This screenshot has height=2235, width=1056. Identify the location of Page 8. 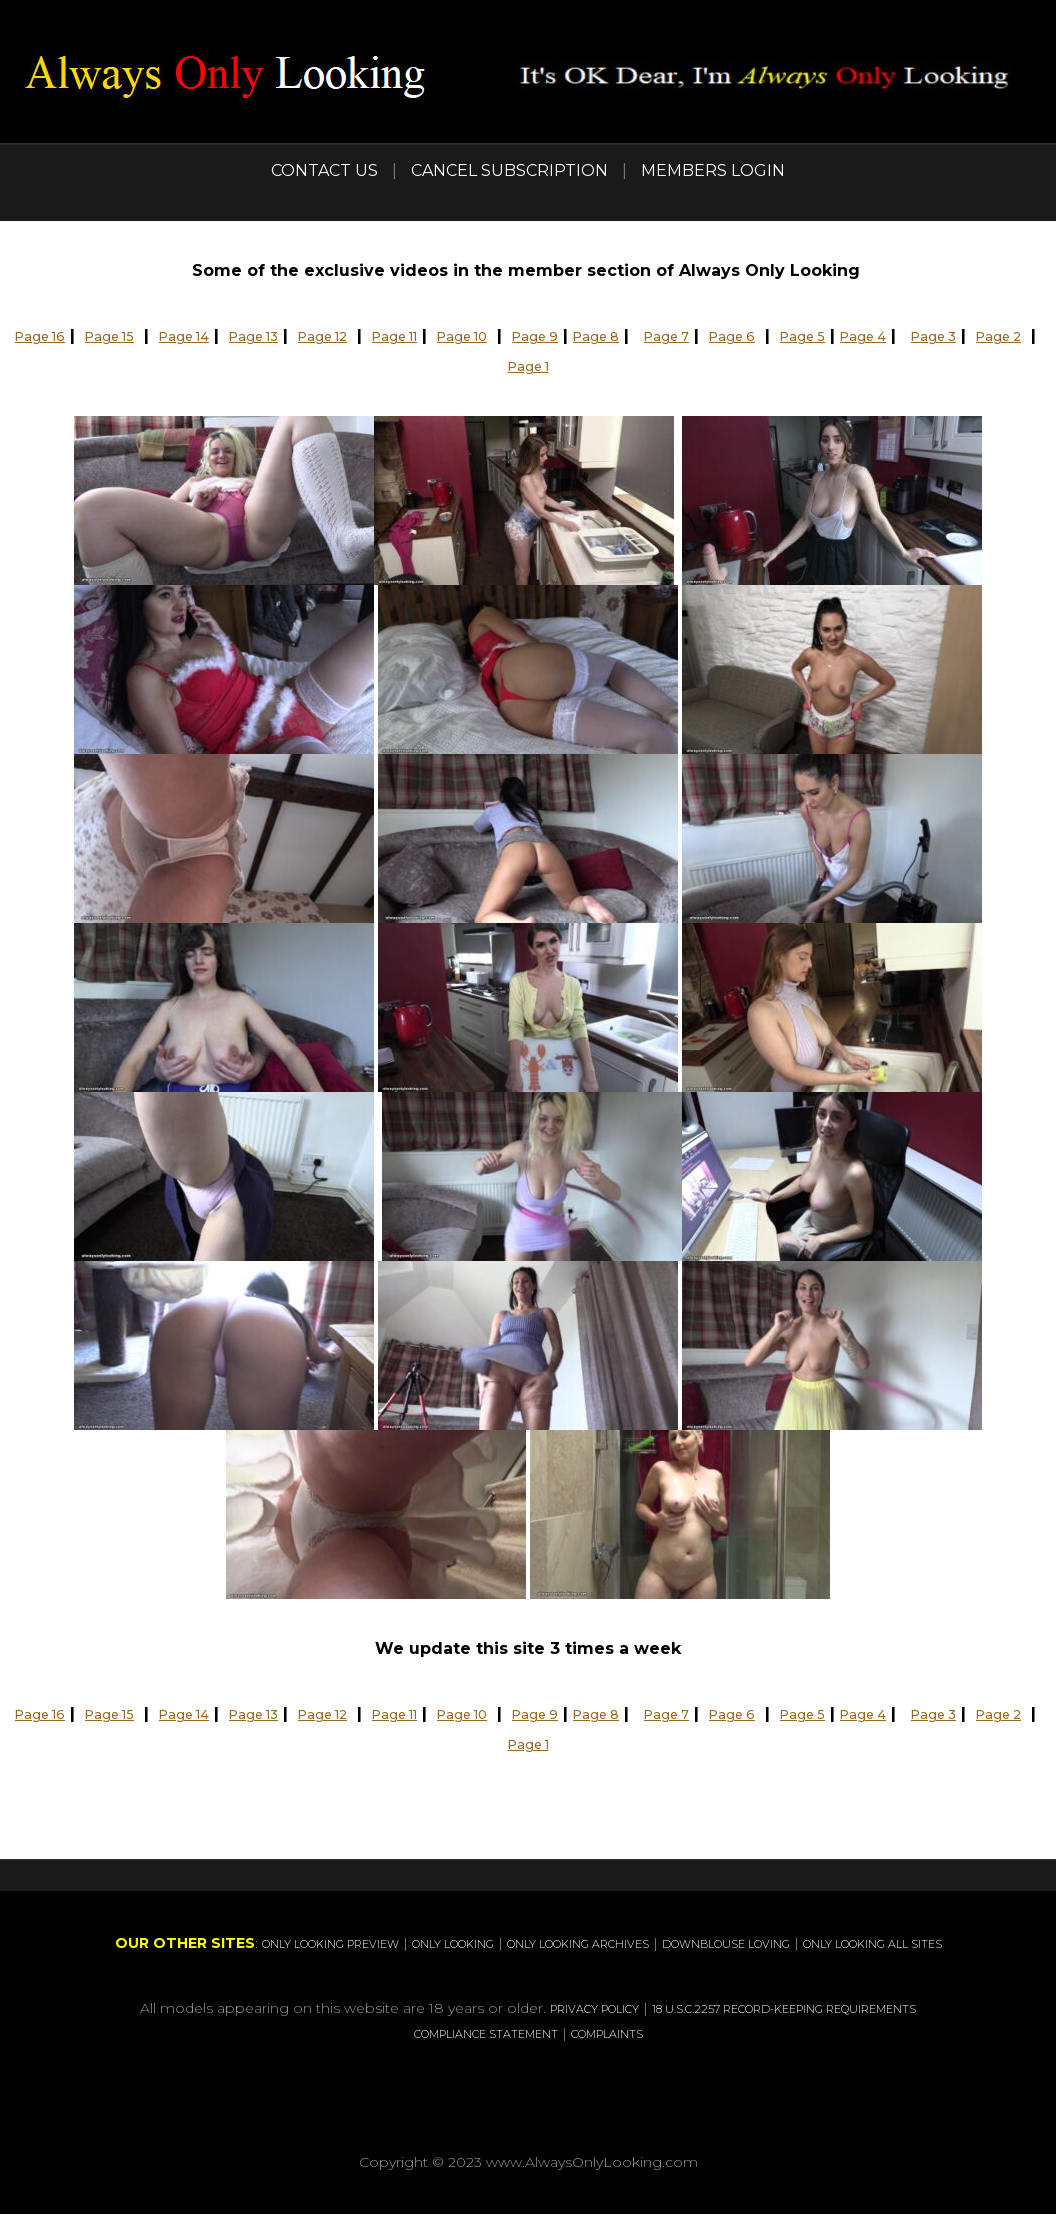
(712, 335).